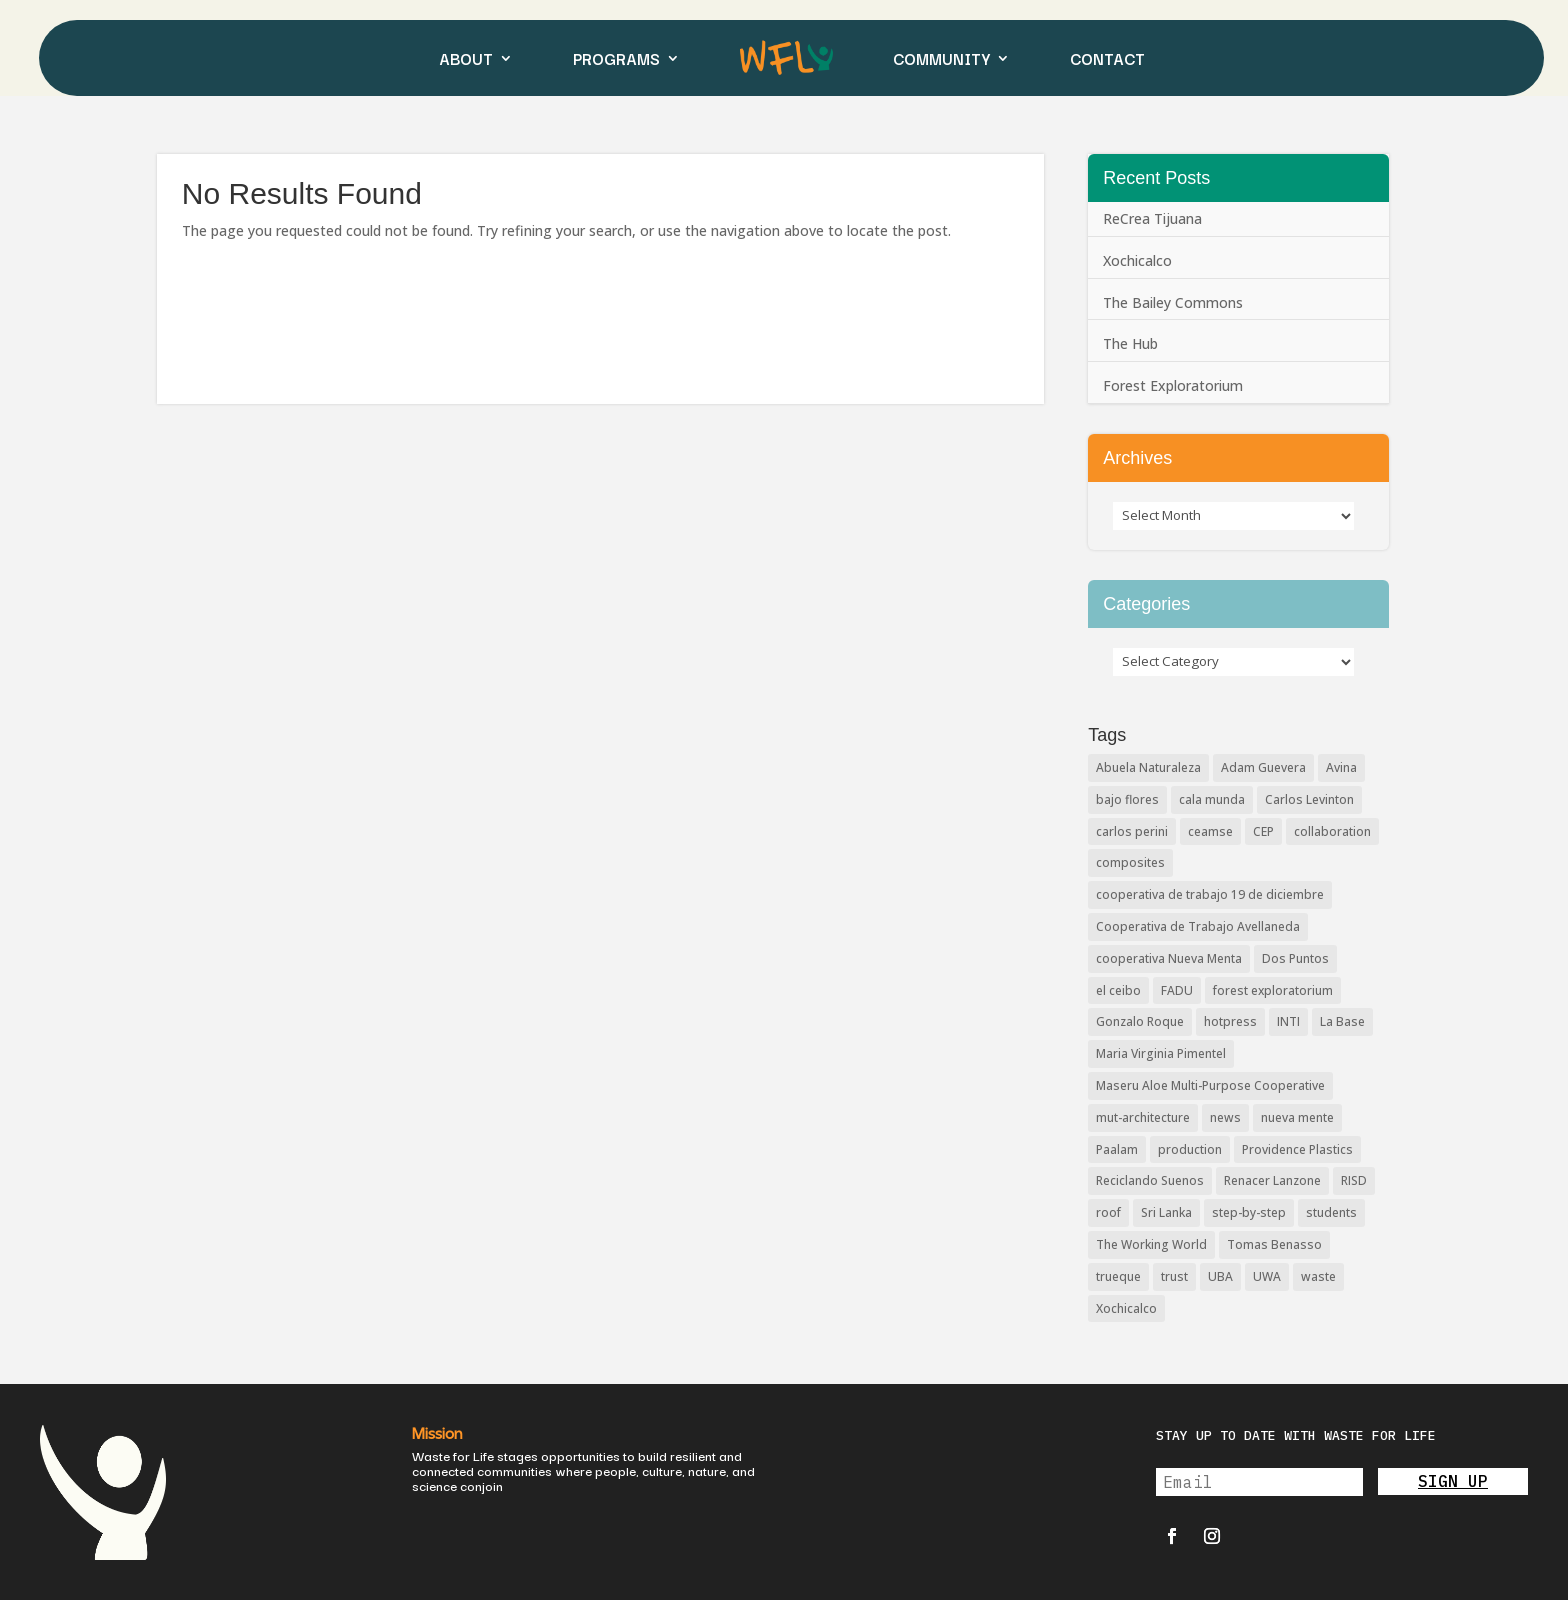 The width and height of the screenshot is (1568, 1600). Describe the element at coordinates (1161, 1053) in the screenshot. I see `Maria Virginia Pimentel [Maria Virginia Pimentel (5 items)]` at that location.